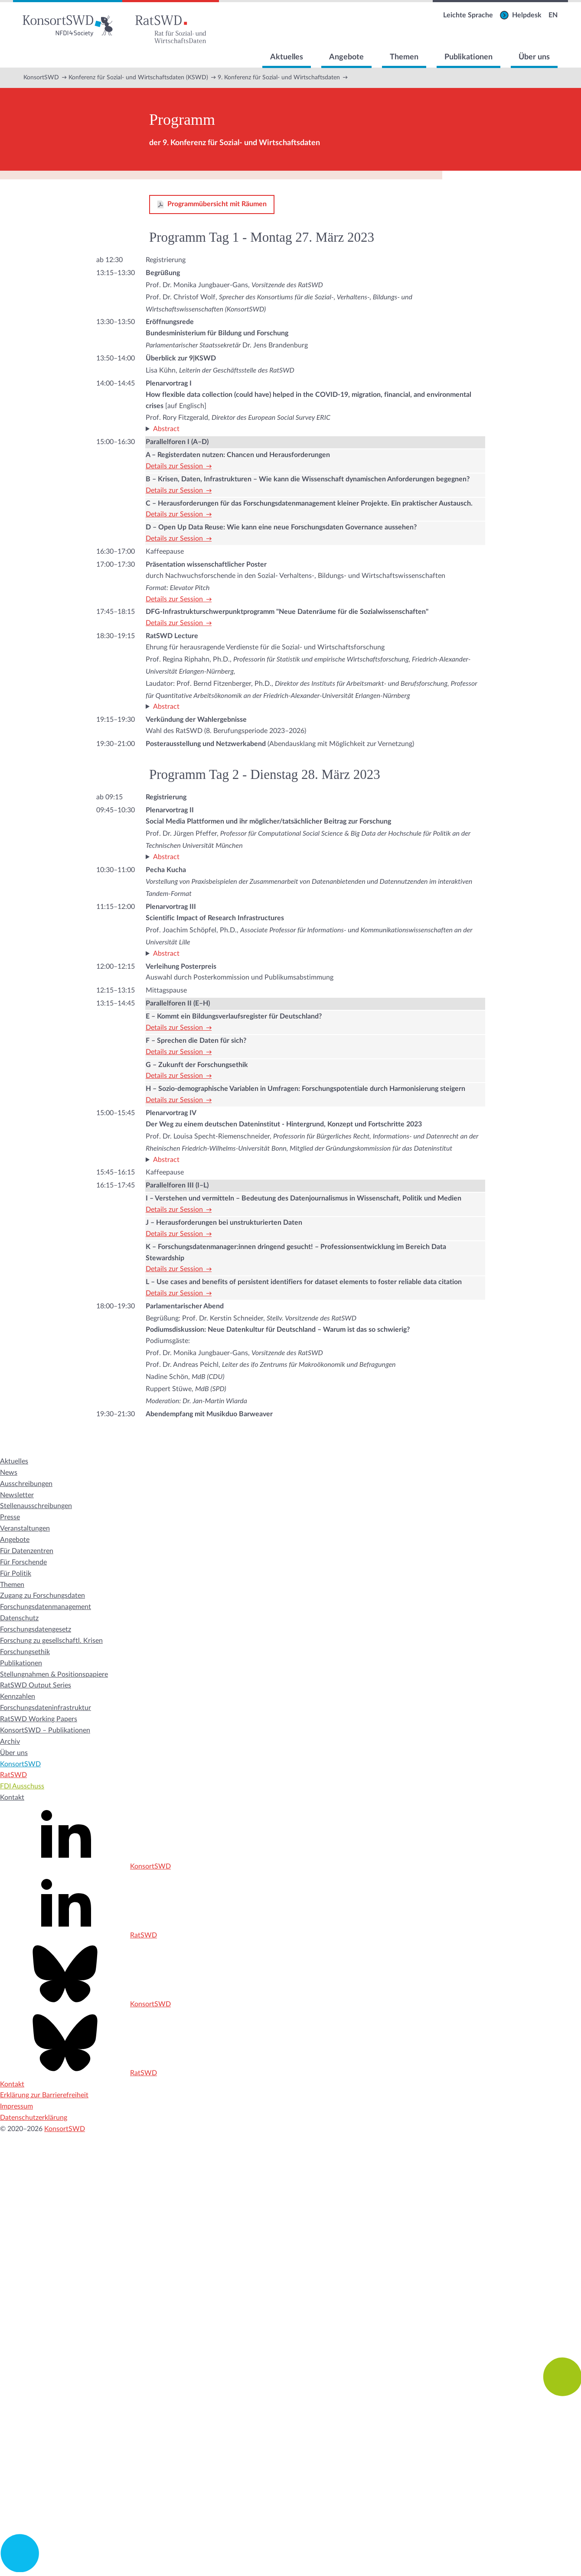  What do you see at coordinates (26, 1551) in the screenshot?
I see `Für Datenzentren` at bounding box center [26, 1551].